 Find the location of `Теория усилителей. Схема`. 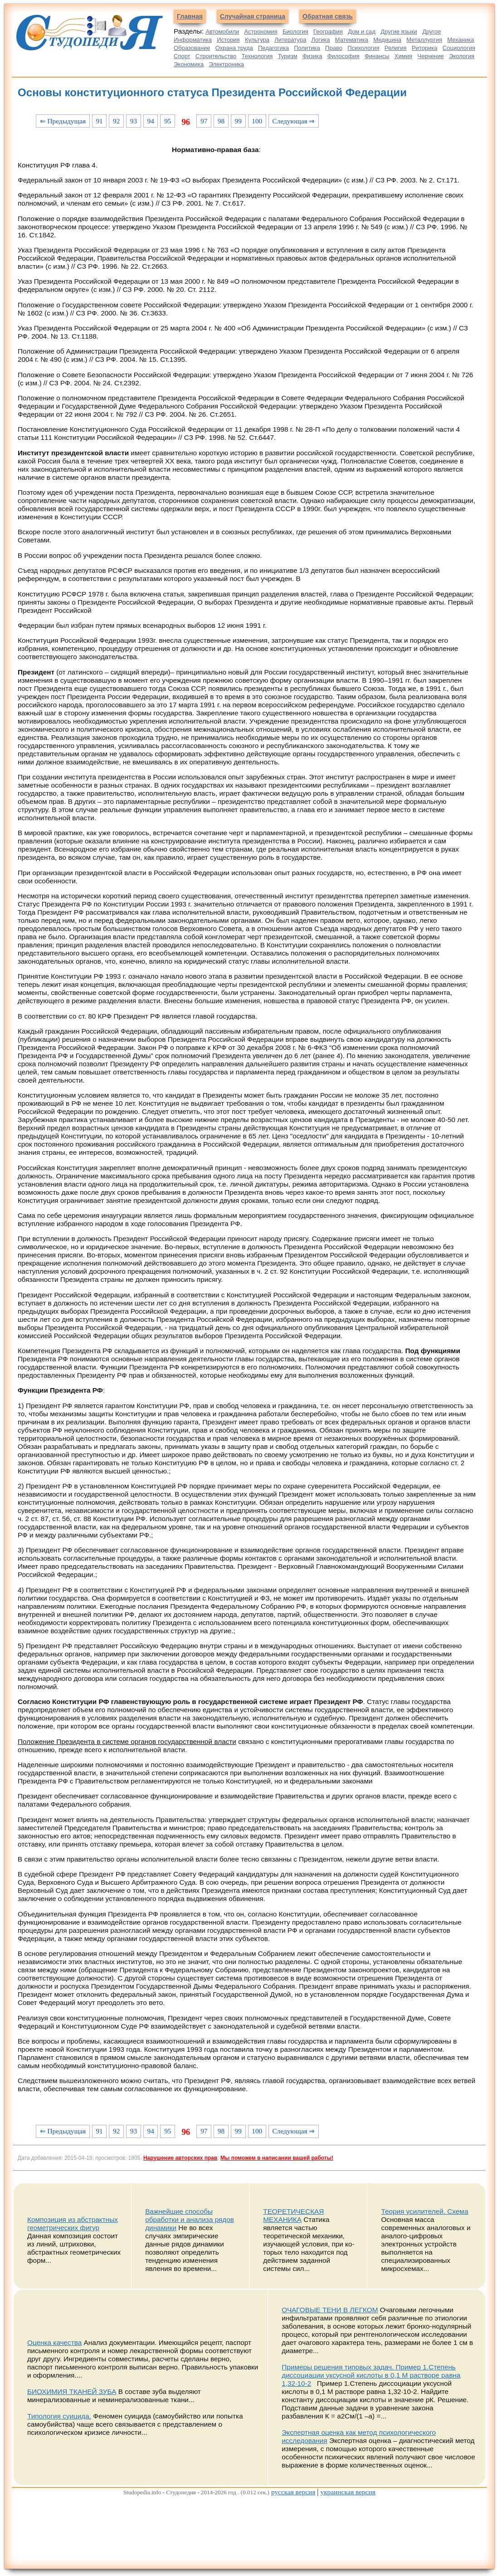

Теория усилителей. Схема is located at coordinates (424, 2211).